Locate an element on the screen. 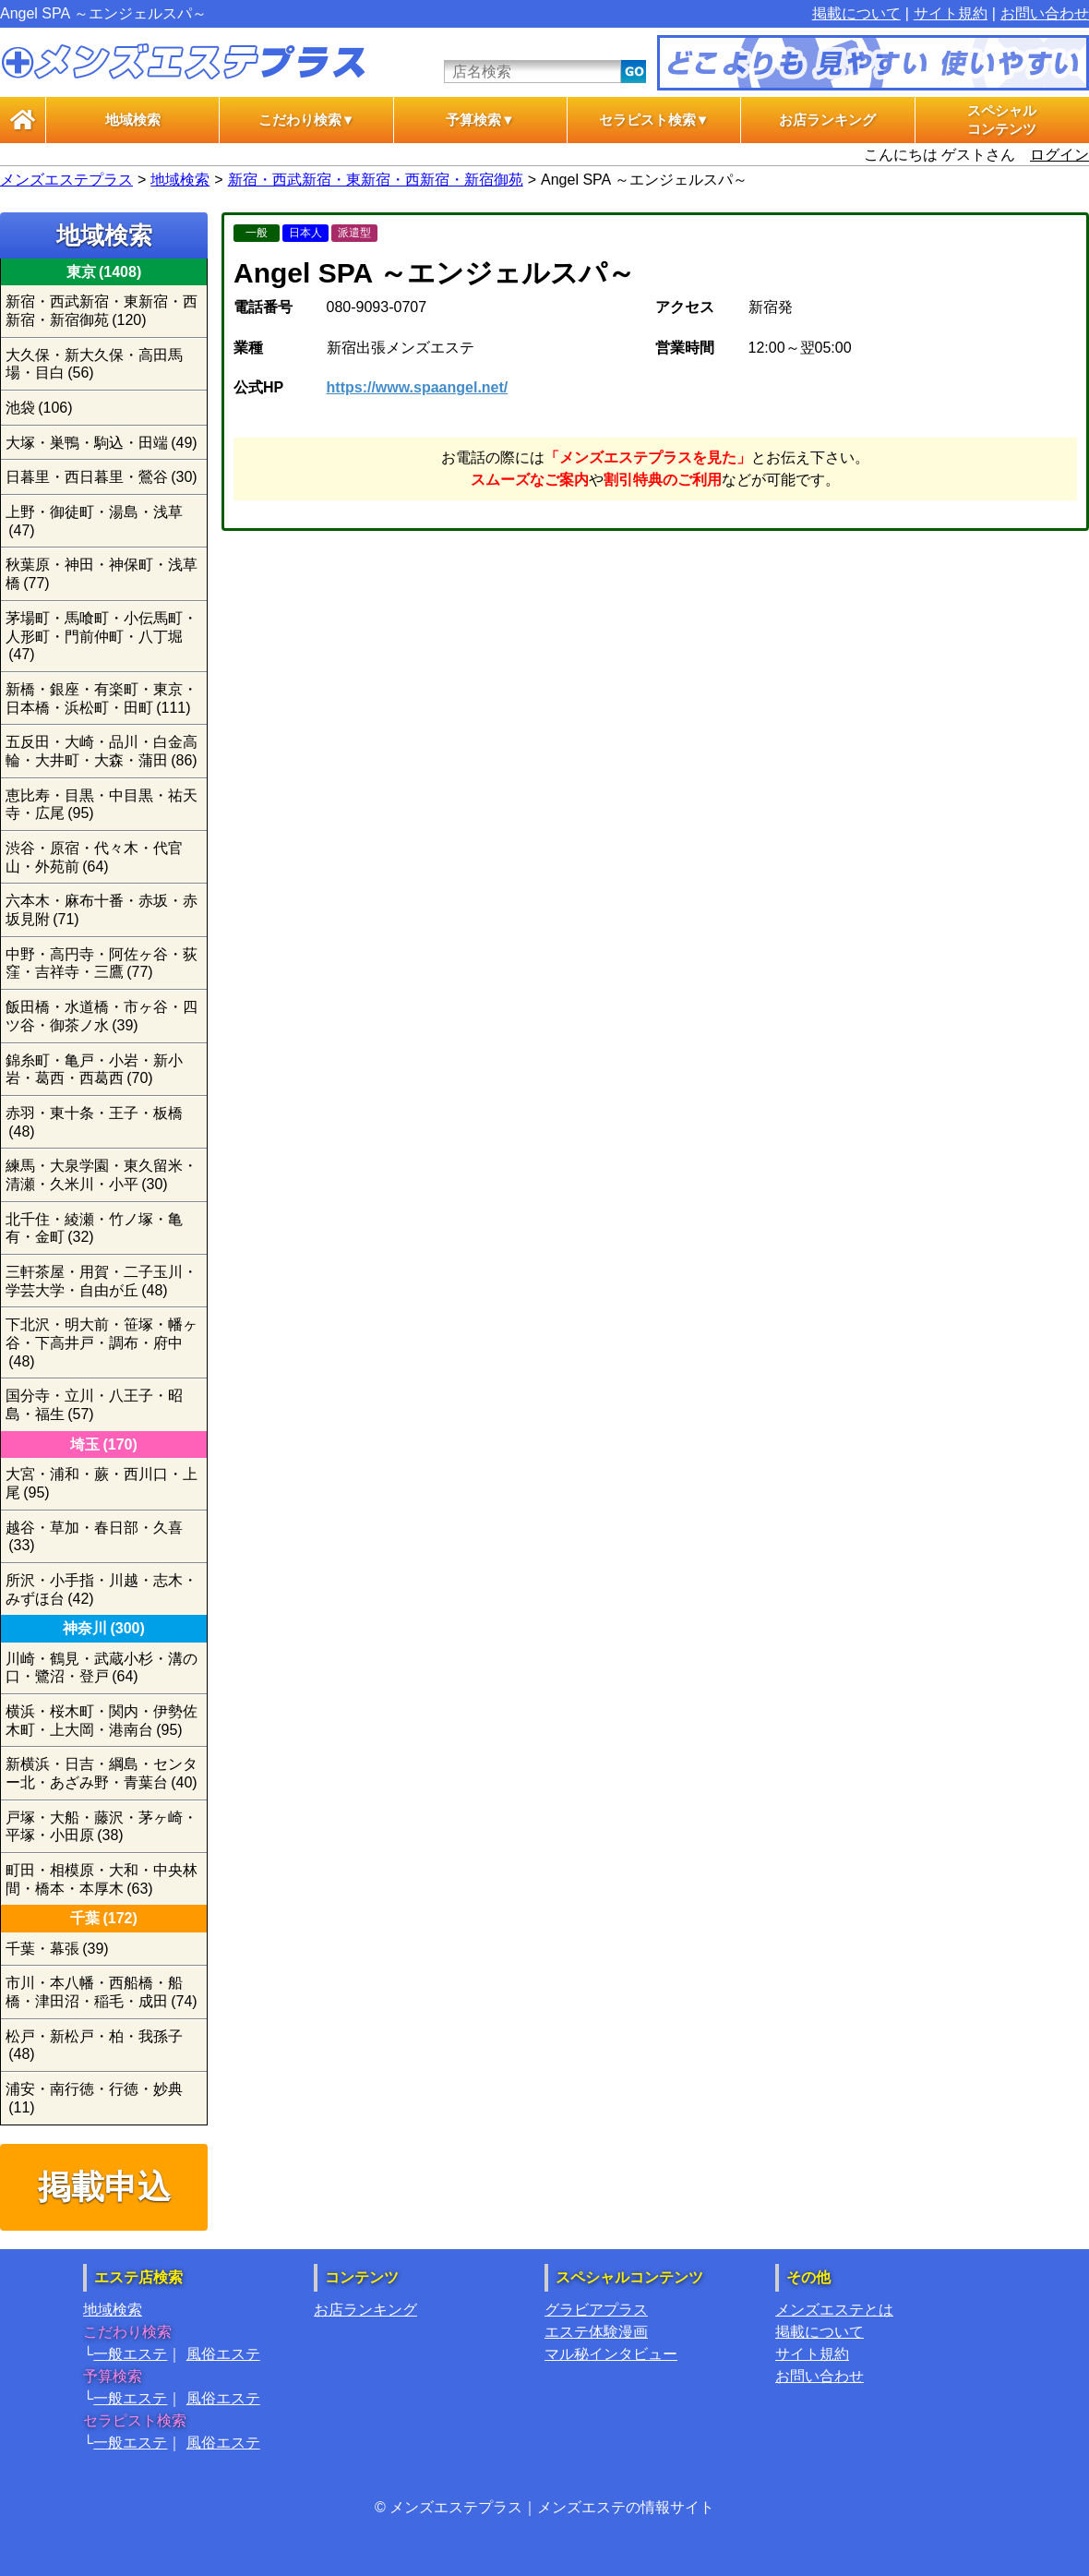  市川・本八幡・西船橋・船橋・津田沼・稲毛・成田 is located at coordinates (101, 1992).